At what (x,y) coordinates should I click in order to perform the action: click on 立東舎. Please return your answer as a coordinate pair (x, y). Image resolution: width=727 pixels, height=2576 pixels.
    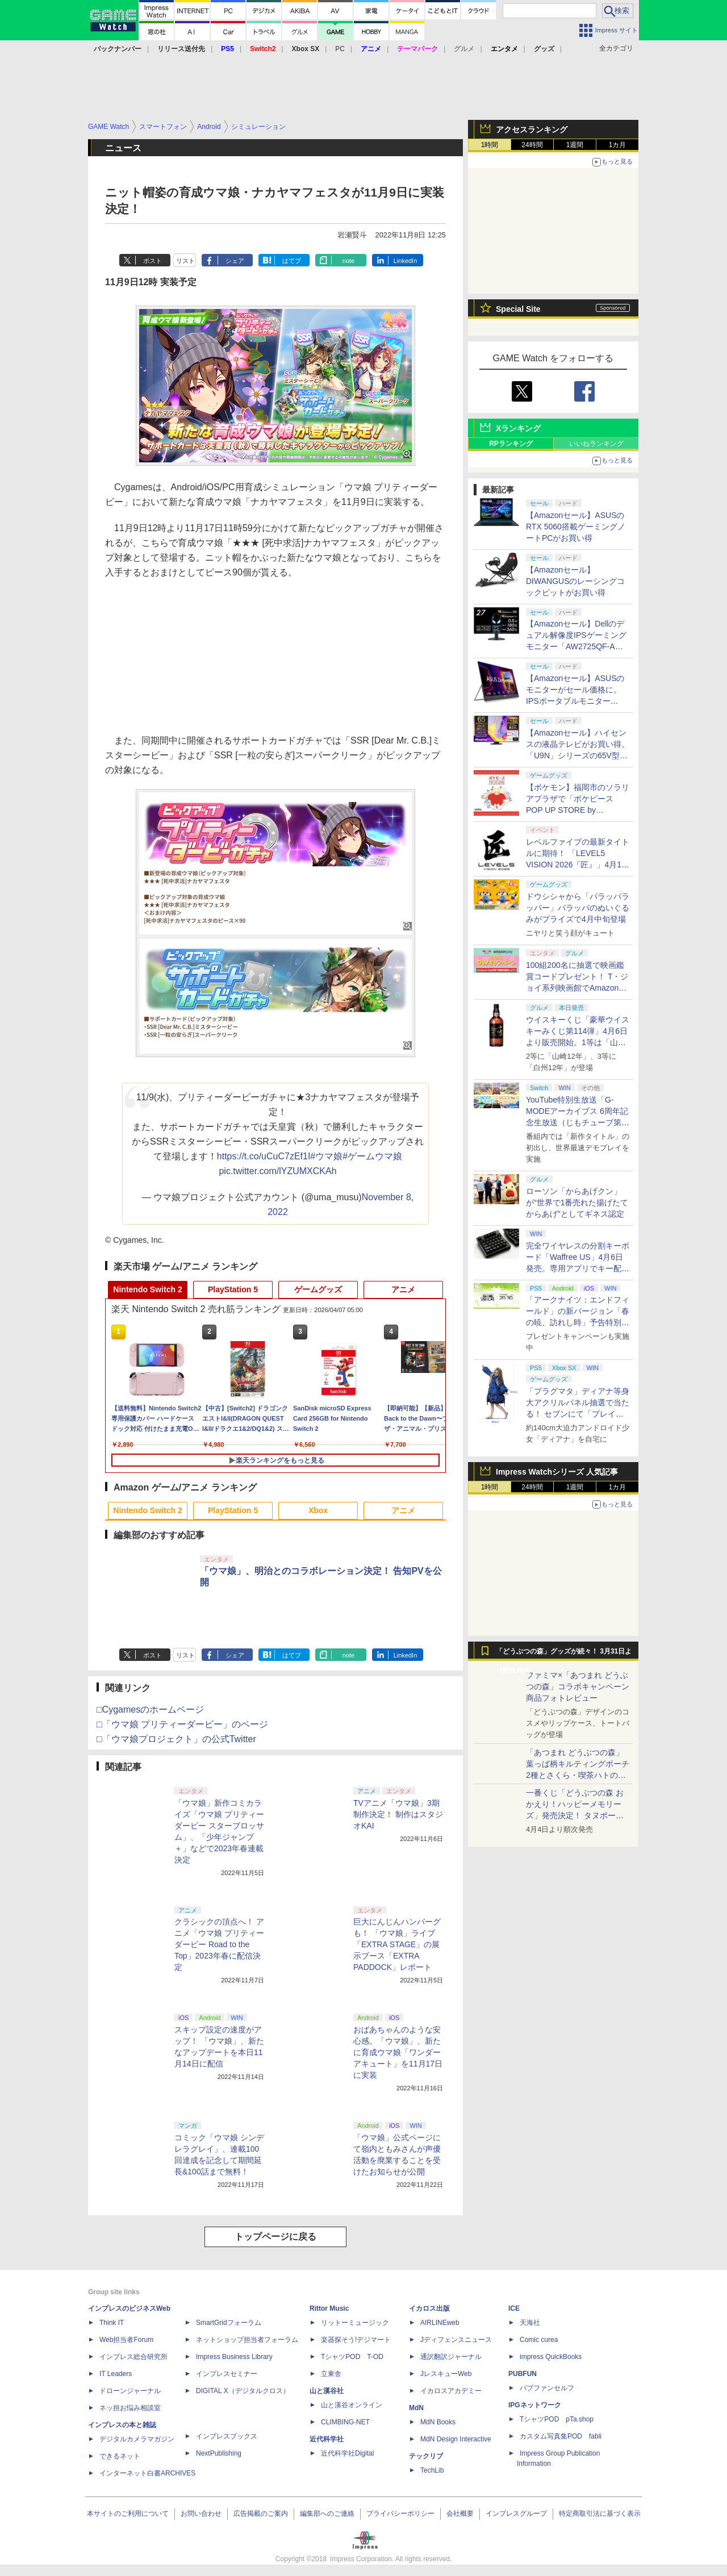
    Looking at the image, I should click on (331, 2374).